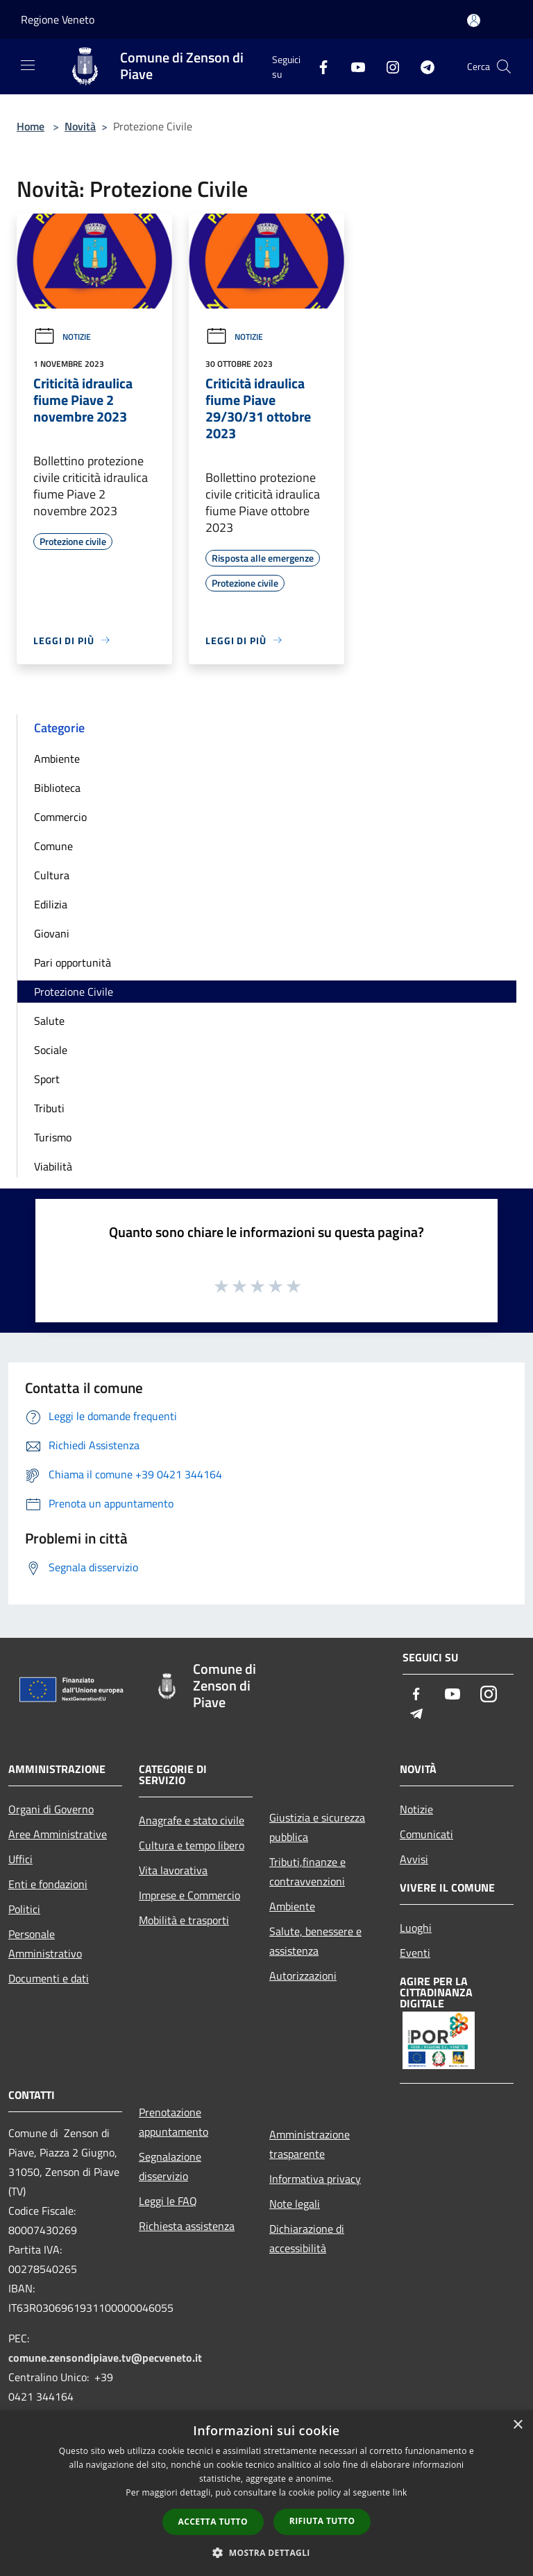  Describe the element at coordinates (53, 846) in the screenshot. I see `Comune` at that location.